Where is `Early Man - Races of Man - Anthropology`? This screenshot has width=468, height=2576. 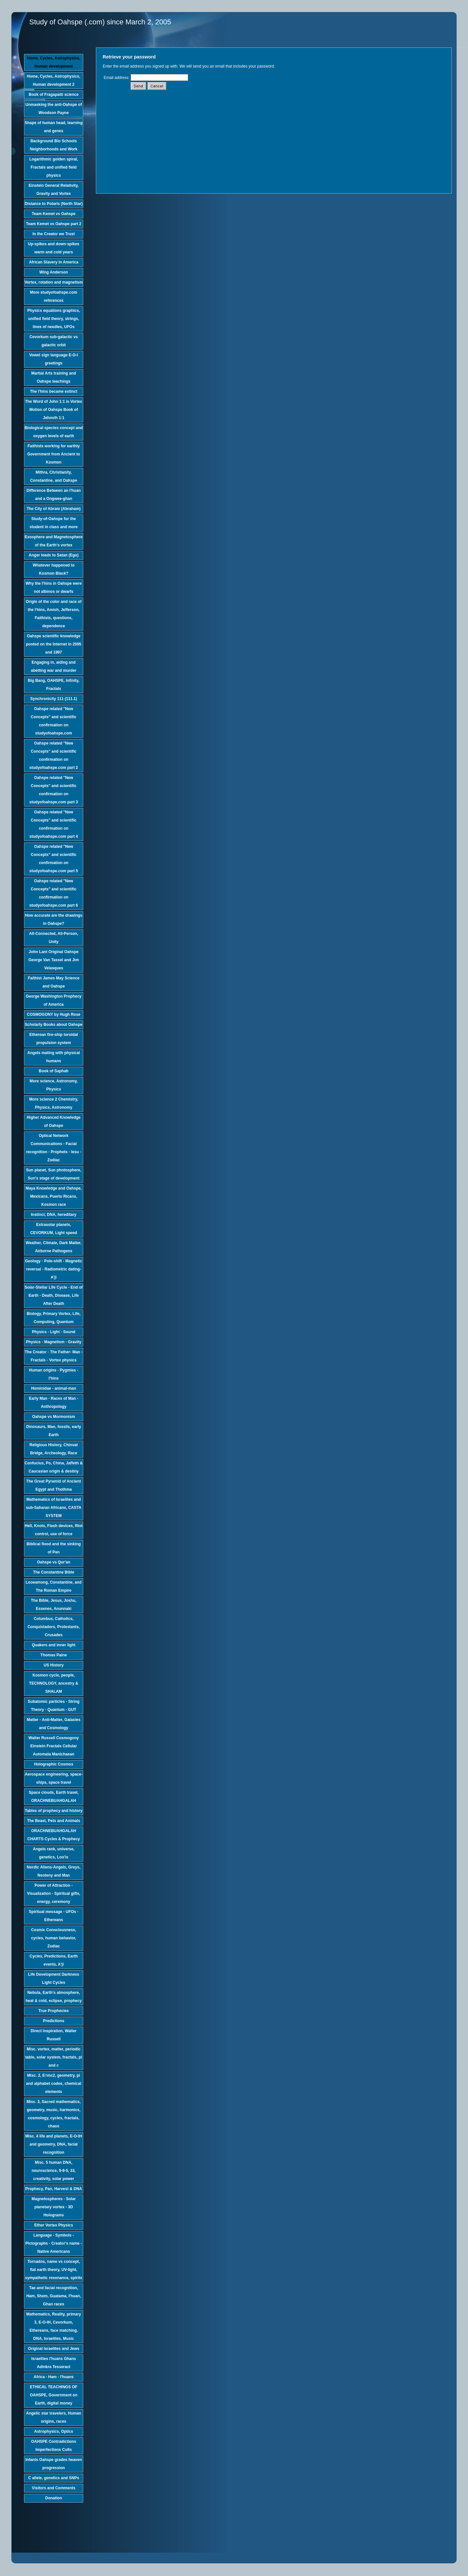 Early Man - Races of Man - Anthropology is located at coordinates (53, 1402).